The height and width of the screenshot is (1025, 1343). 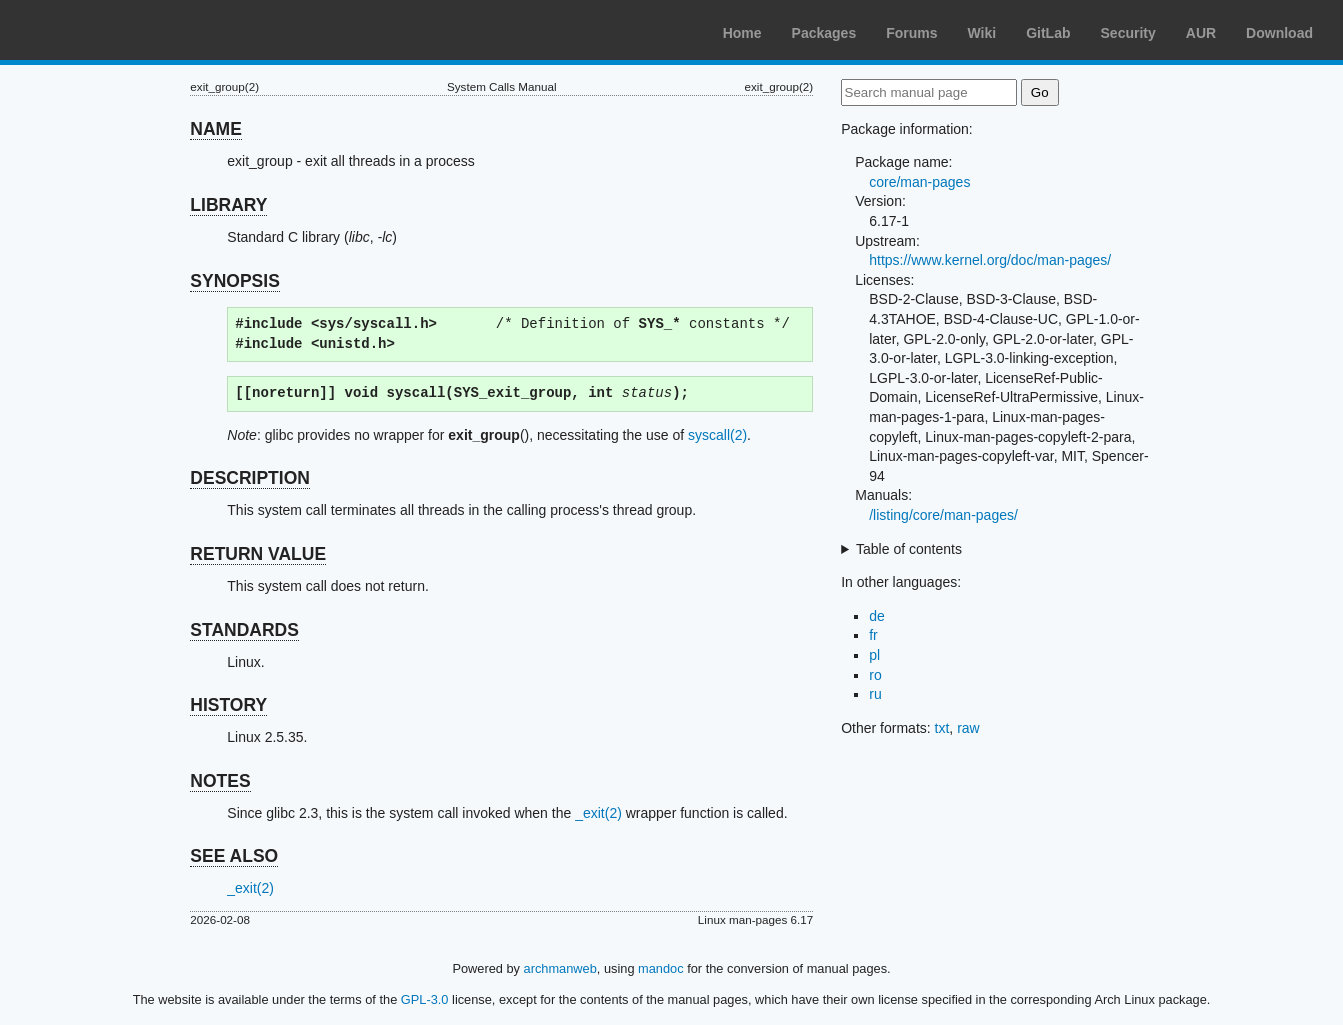 What do you see at coordinates (909, 549) in the screenshot?
I see `Table of contents` at bounding box center [909, 549].